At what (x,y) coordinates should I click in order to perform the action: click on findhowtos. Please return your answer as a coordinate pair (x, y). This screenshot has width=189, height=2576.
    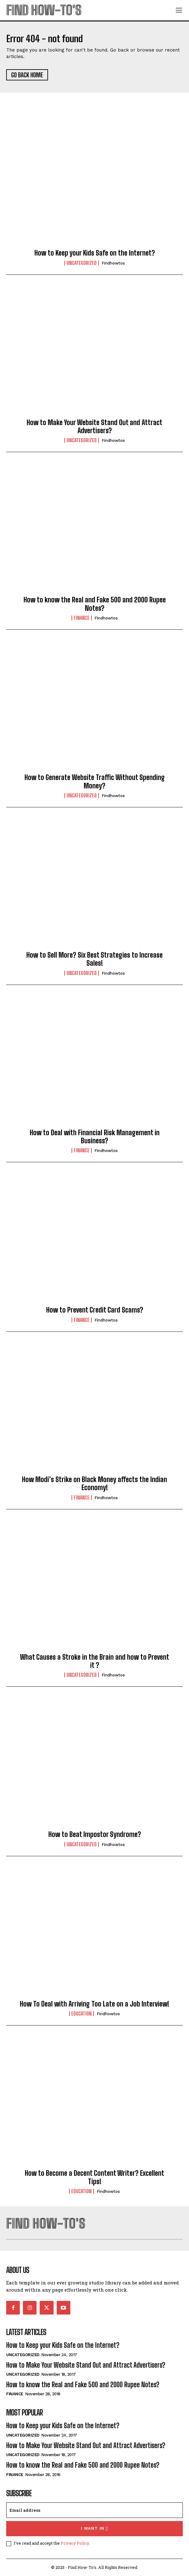
    Looking at the image, I should click on (113, 263).